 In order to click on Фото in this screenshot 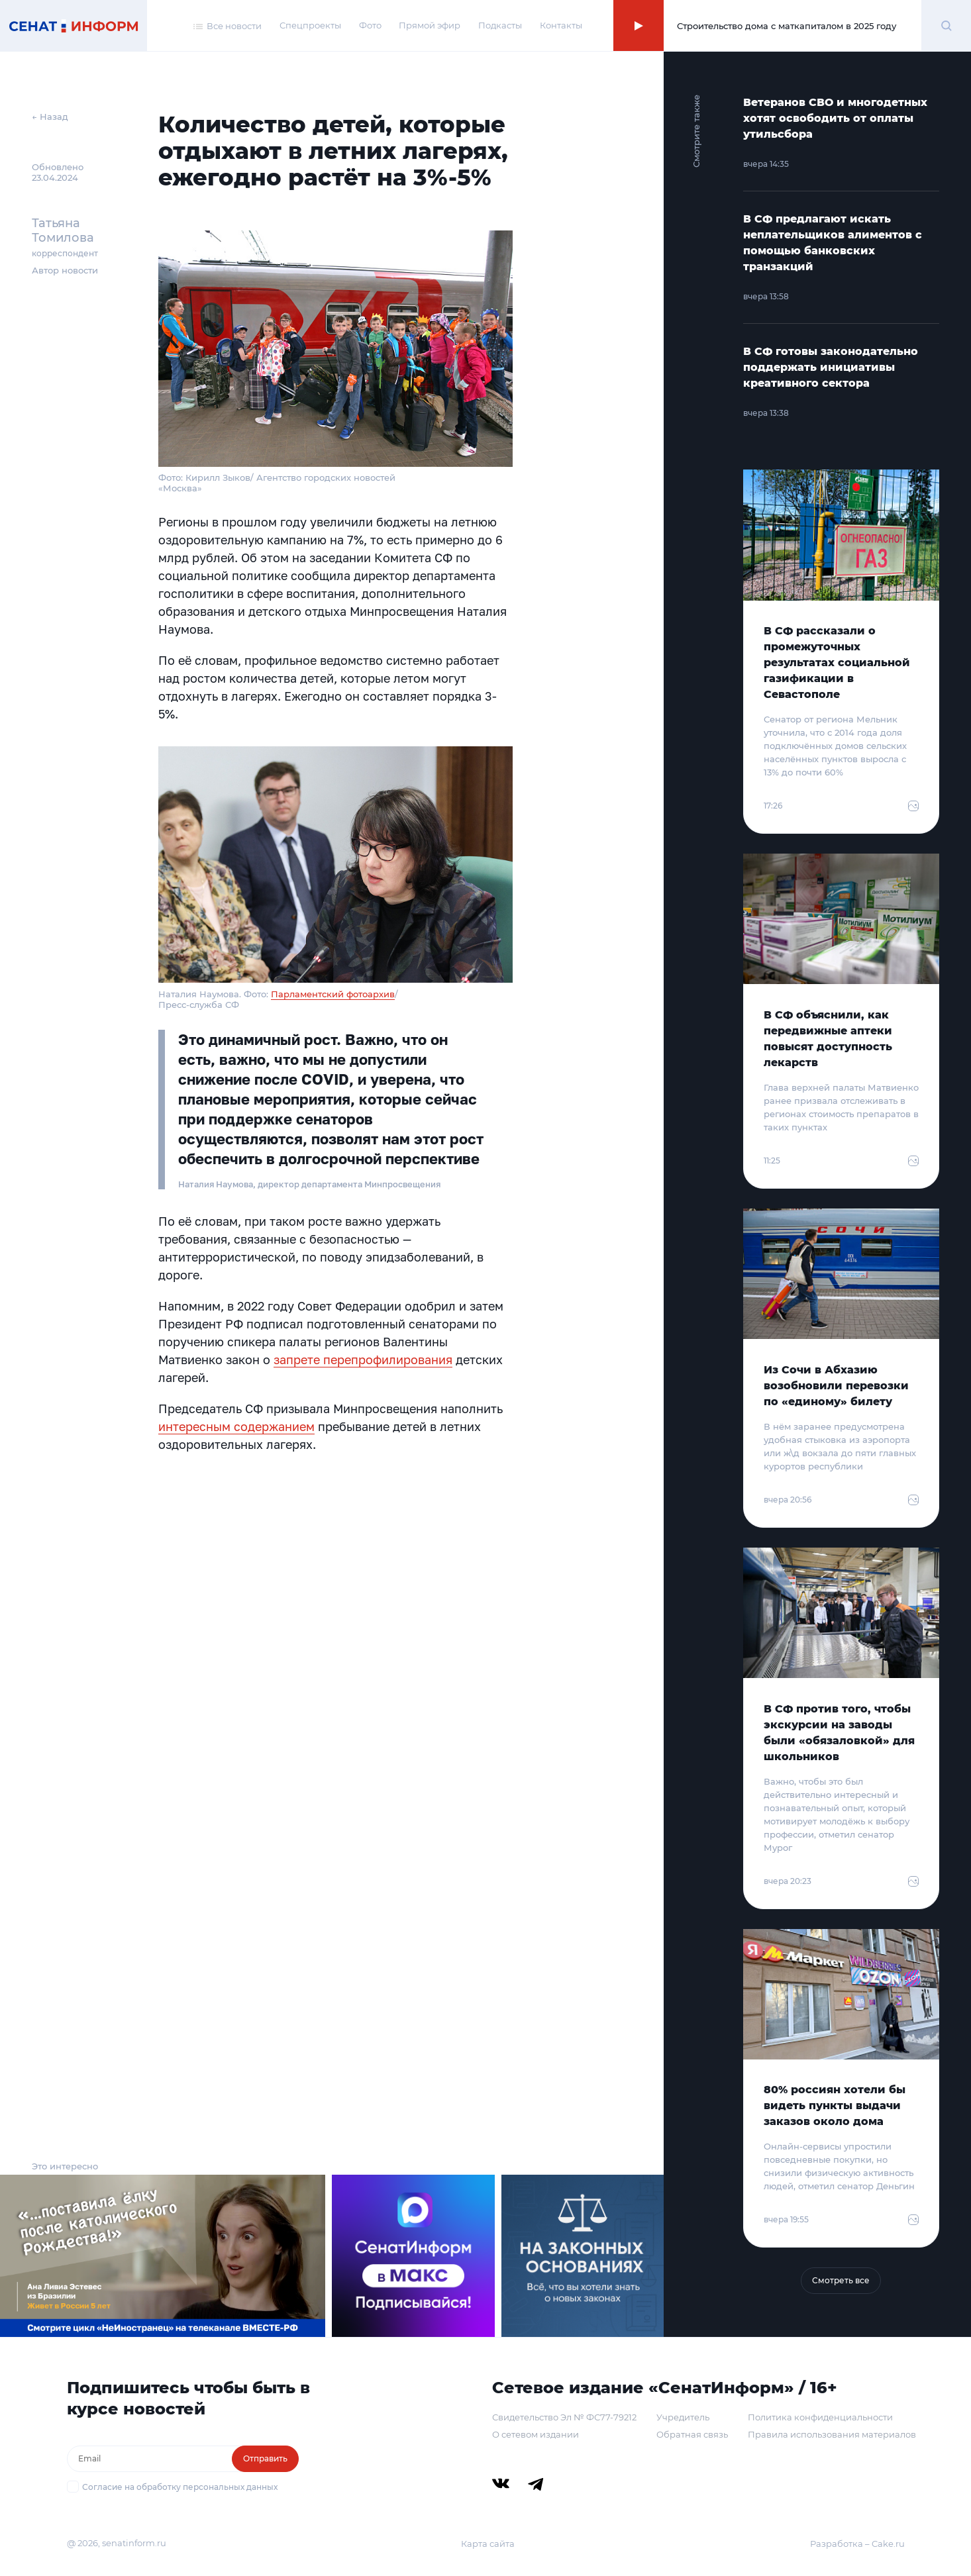, I will do `click(370, 25)`.